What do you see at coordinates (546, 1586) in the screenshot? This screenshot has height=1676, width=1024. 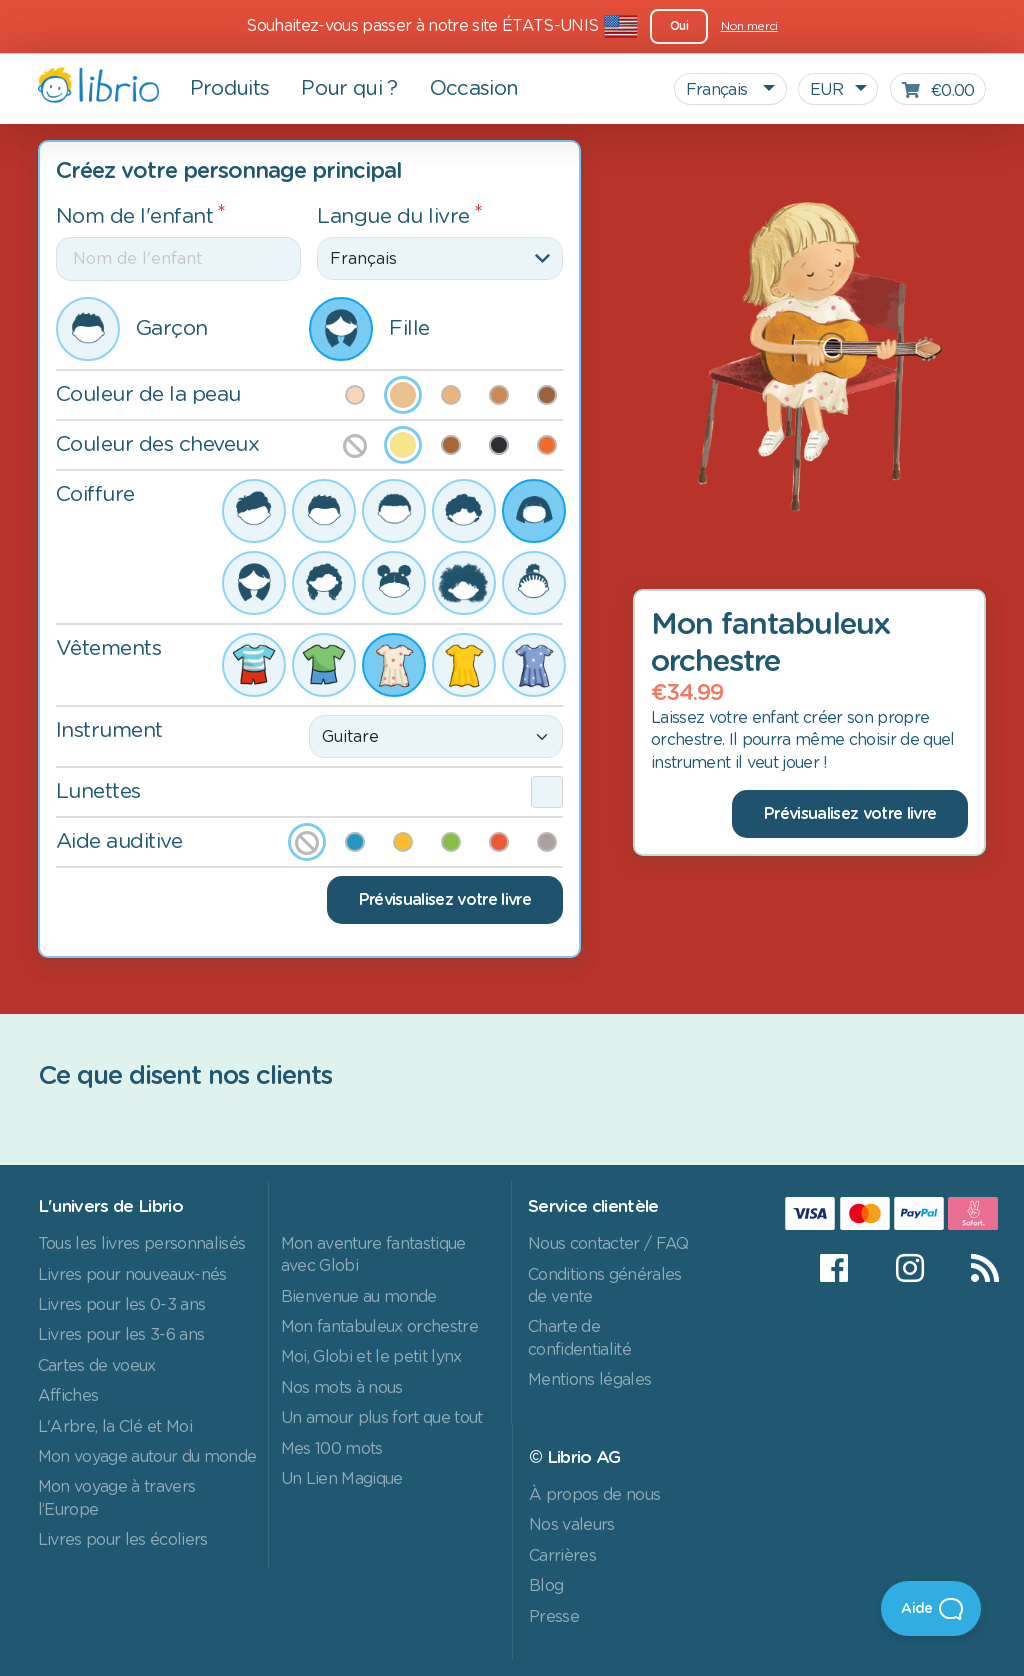 I see `Blog` at bounding box center [546, 1586].